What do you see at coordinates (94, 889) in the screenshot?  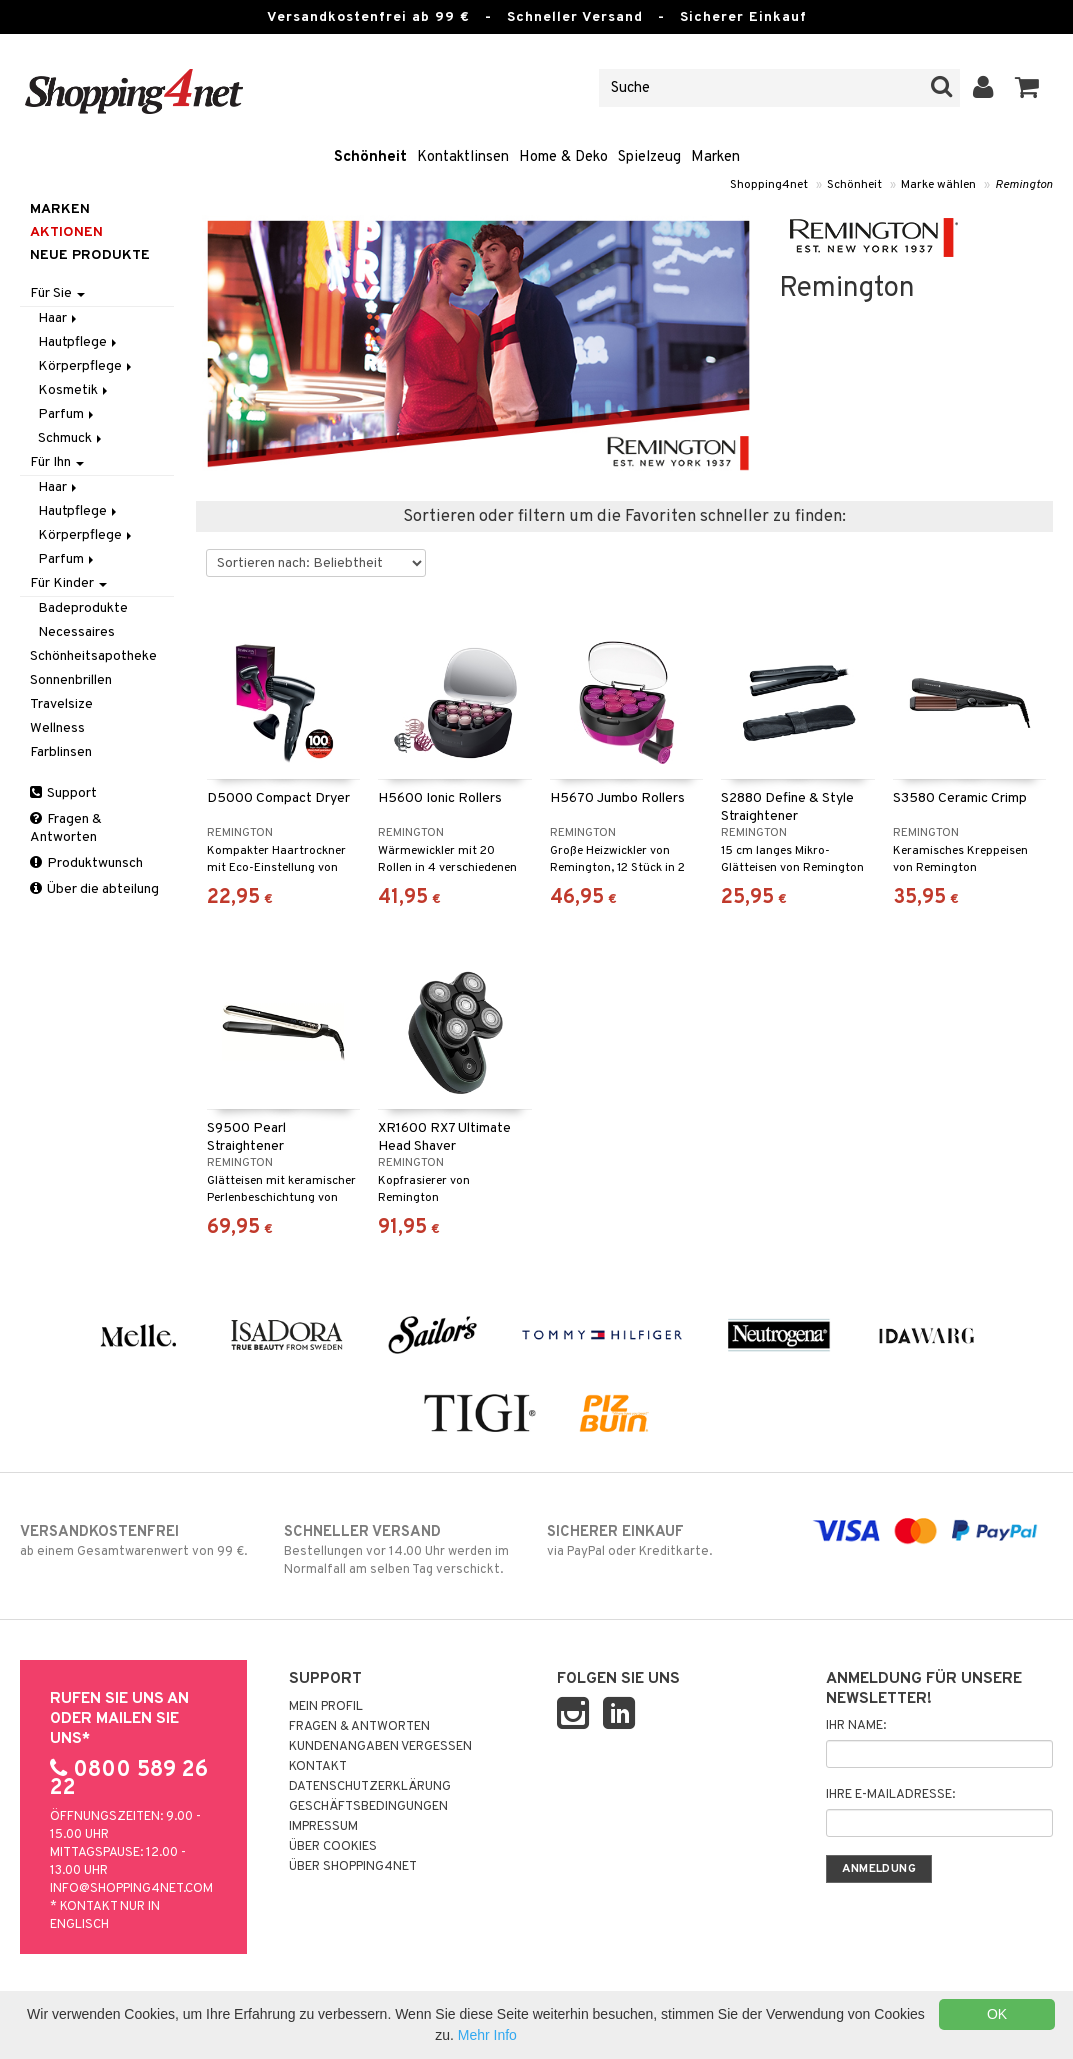 I see `Über die abteilung` at bounding box center [94, 889].